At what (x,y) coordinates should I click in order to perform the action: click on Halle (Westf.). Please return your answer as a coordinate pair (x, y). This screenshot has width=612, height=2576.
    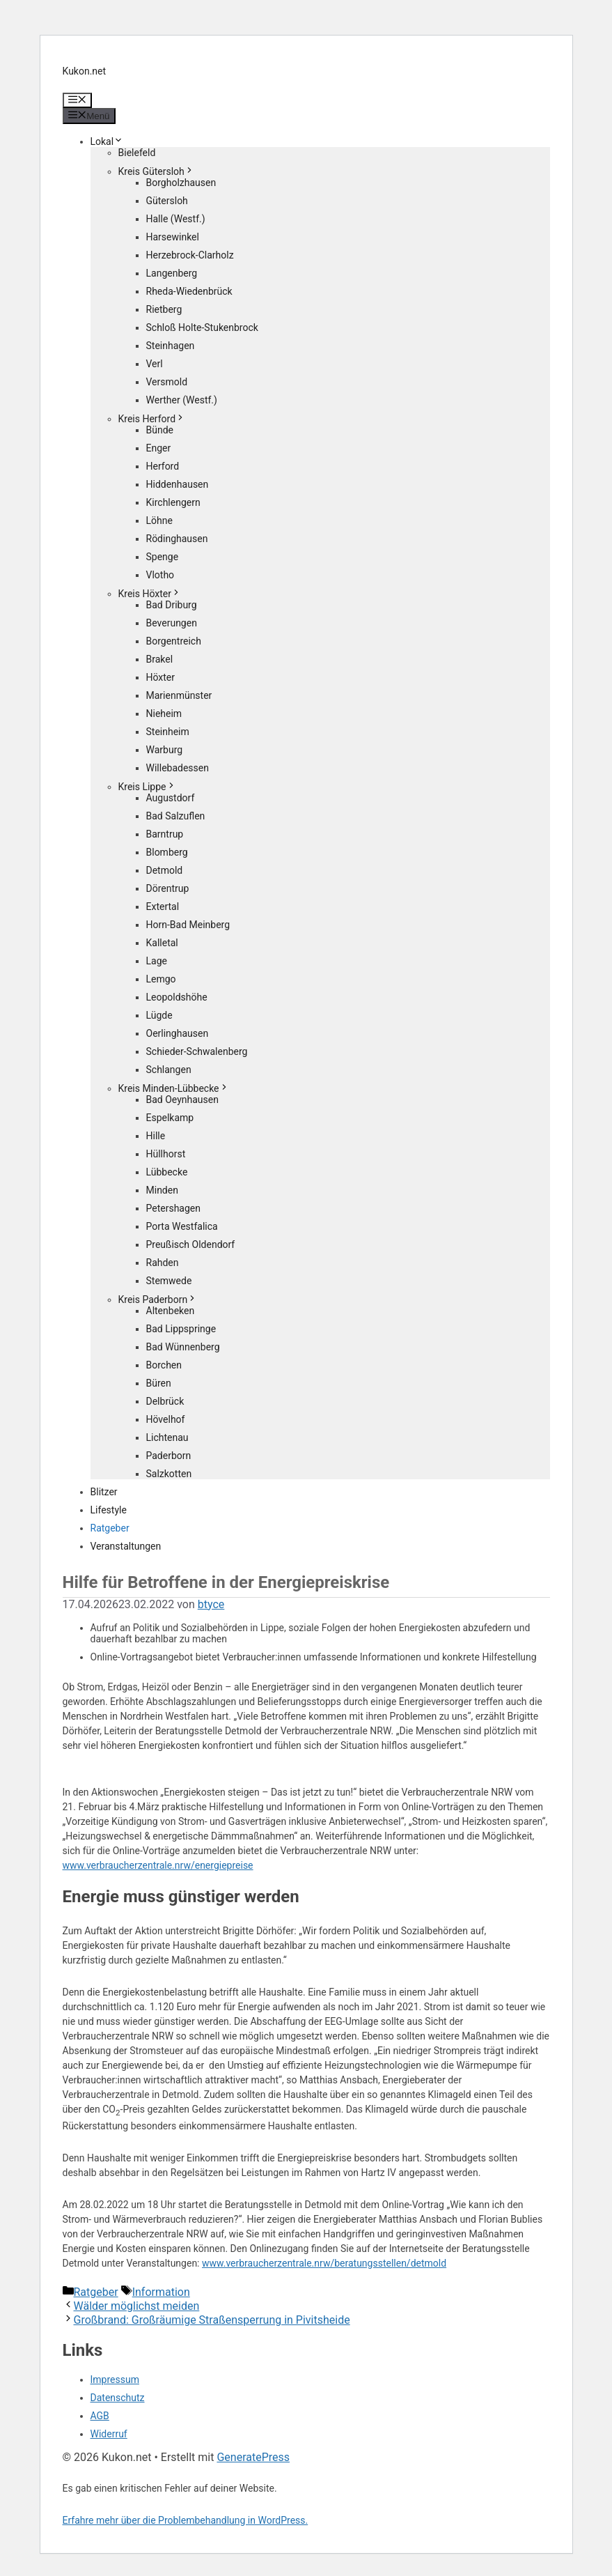
    Looking at the image, I should click on (175, 218).